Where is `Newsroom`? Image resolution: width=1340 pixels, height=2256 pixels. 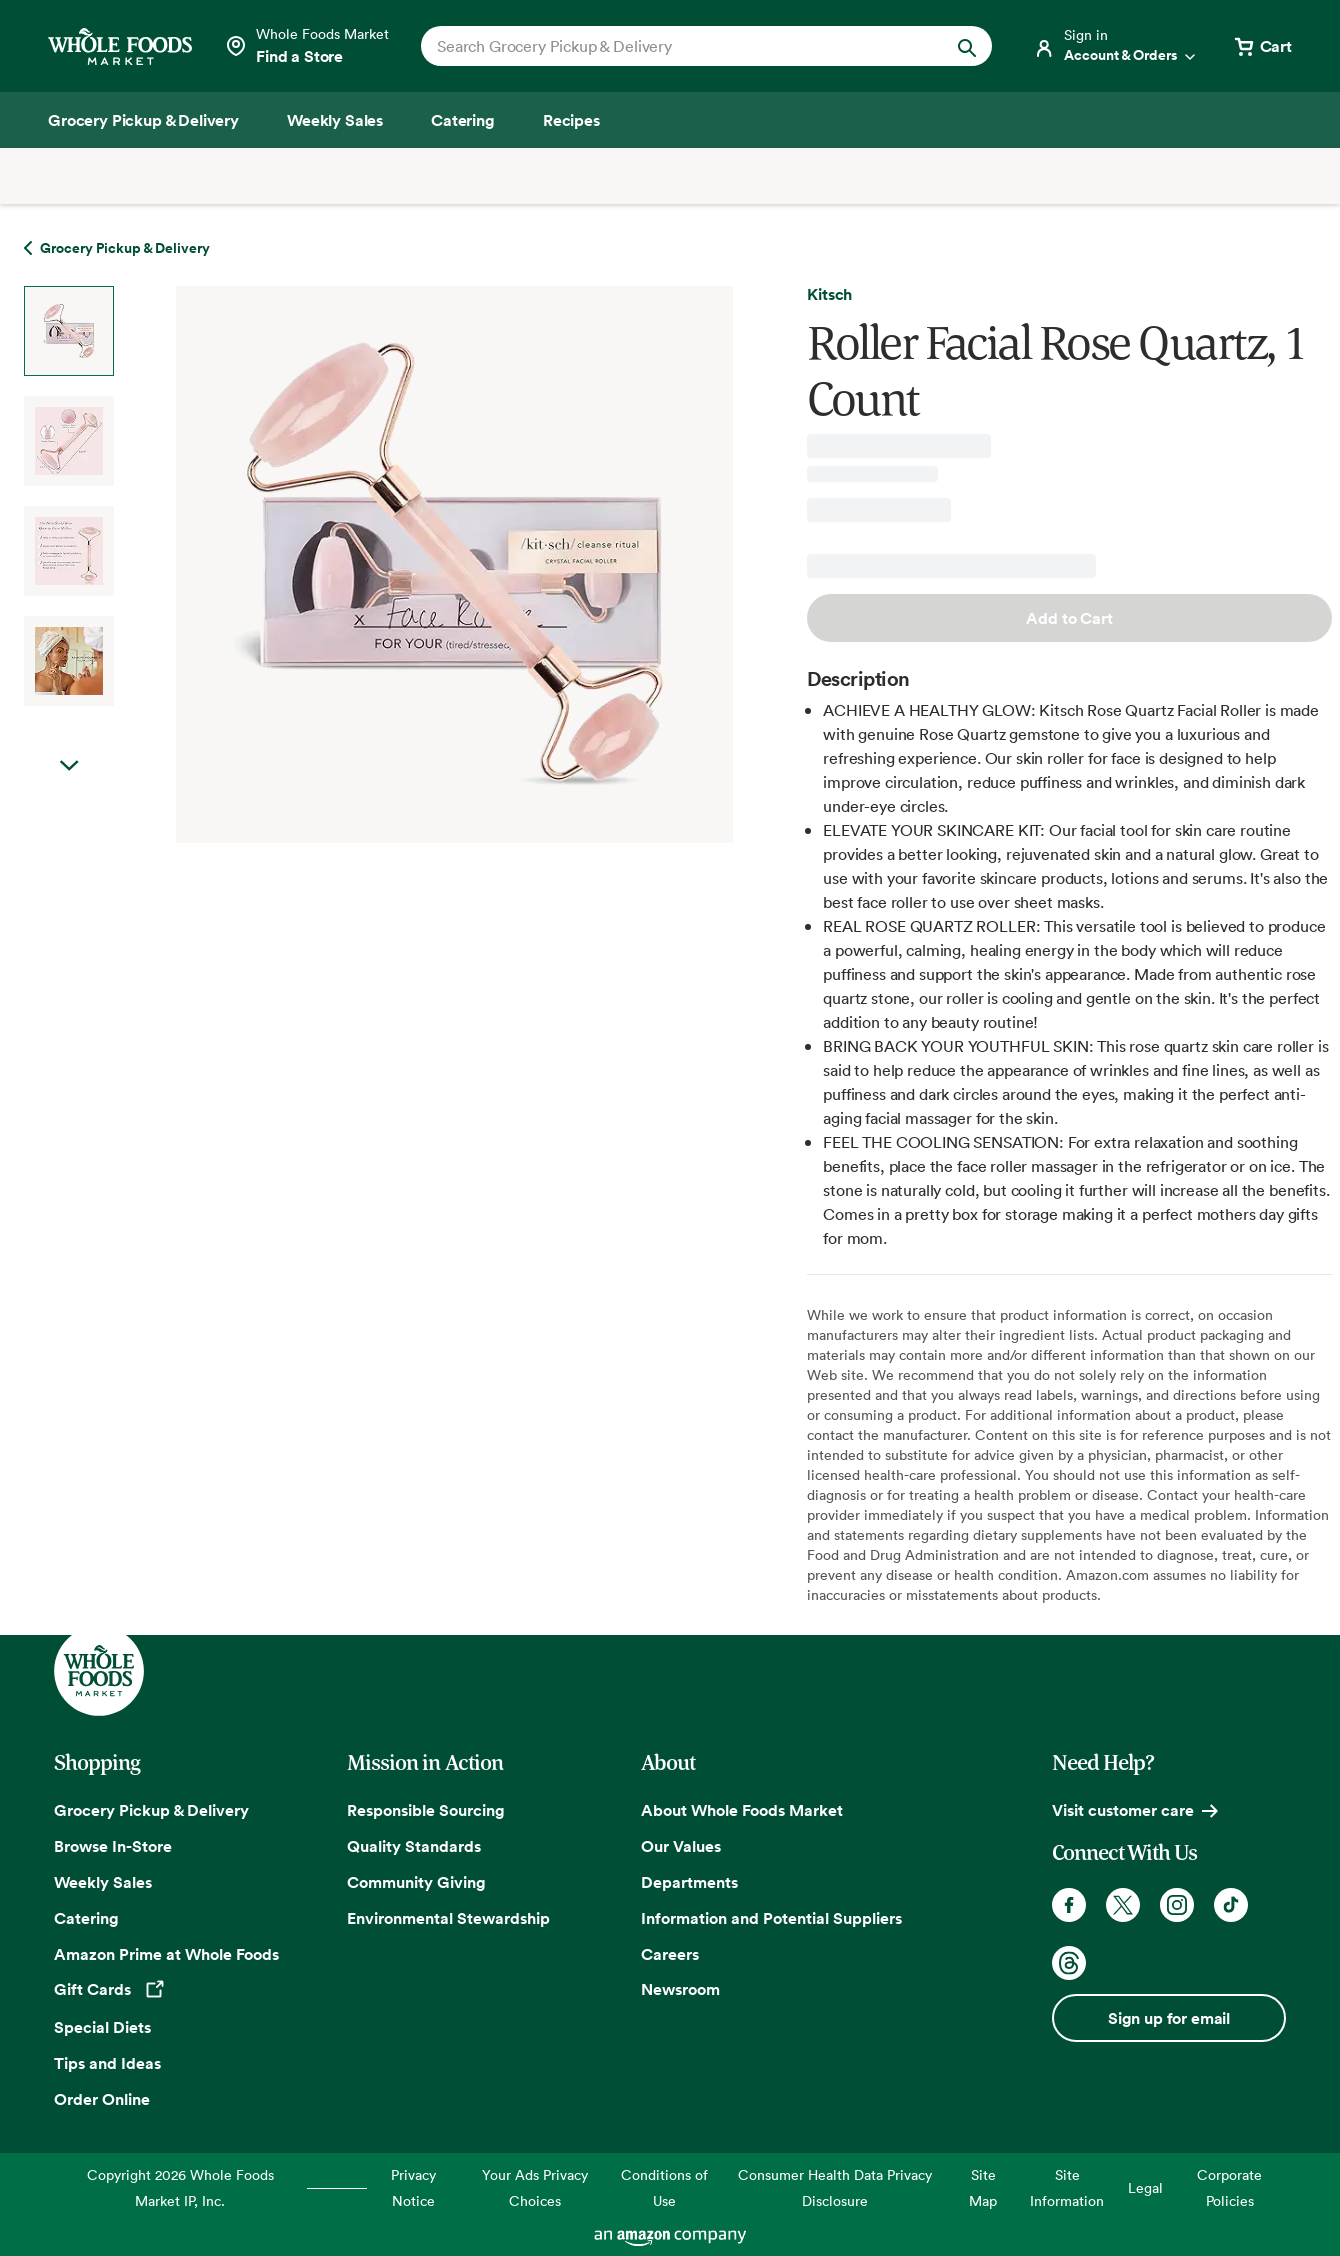
Newsroom is located at coordinates (680, 1989).